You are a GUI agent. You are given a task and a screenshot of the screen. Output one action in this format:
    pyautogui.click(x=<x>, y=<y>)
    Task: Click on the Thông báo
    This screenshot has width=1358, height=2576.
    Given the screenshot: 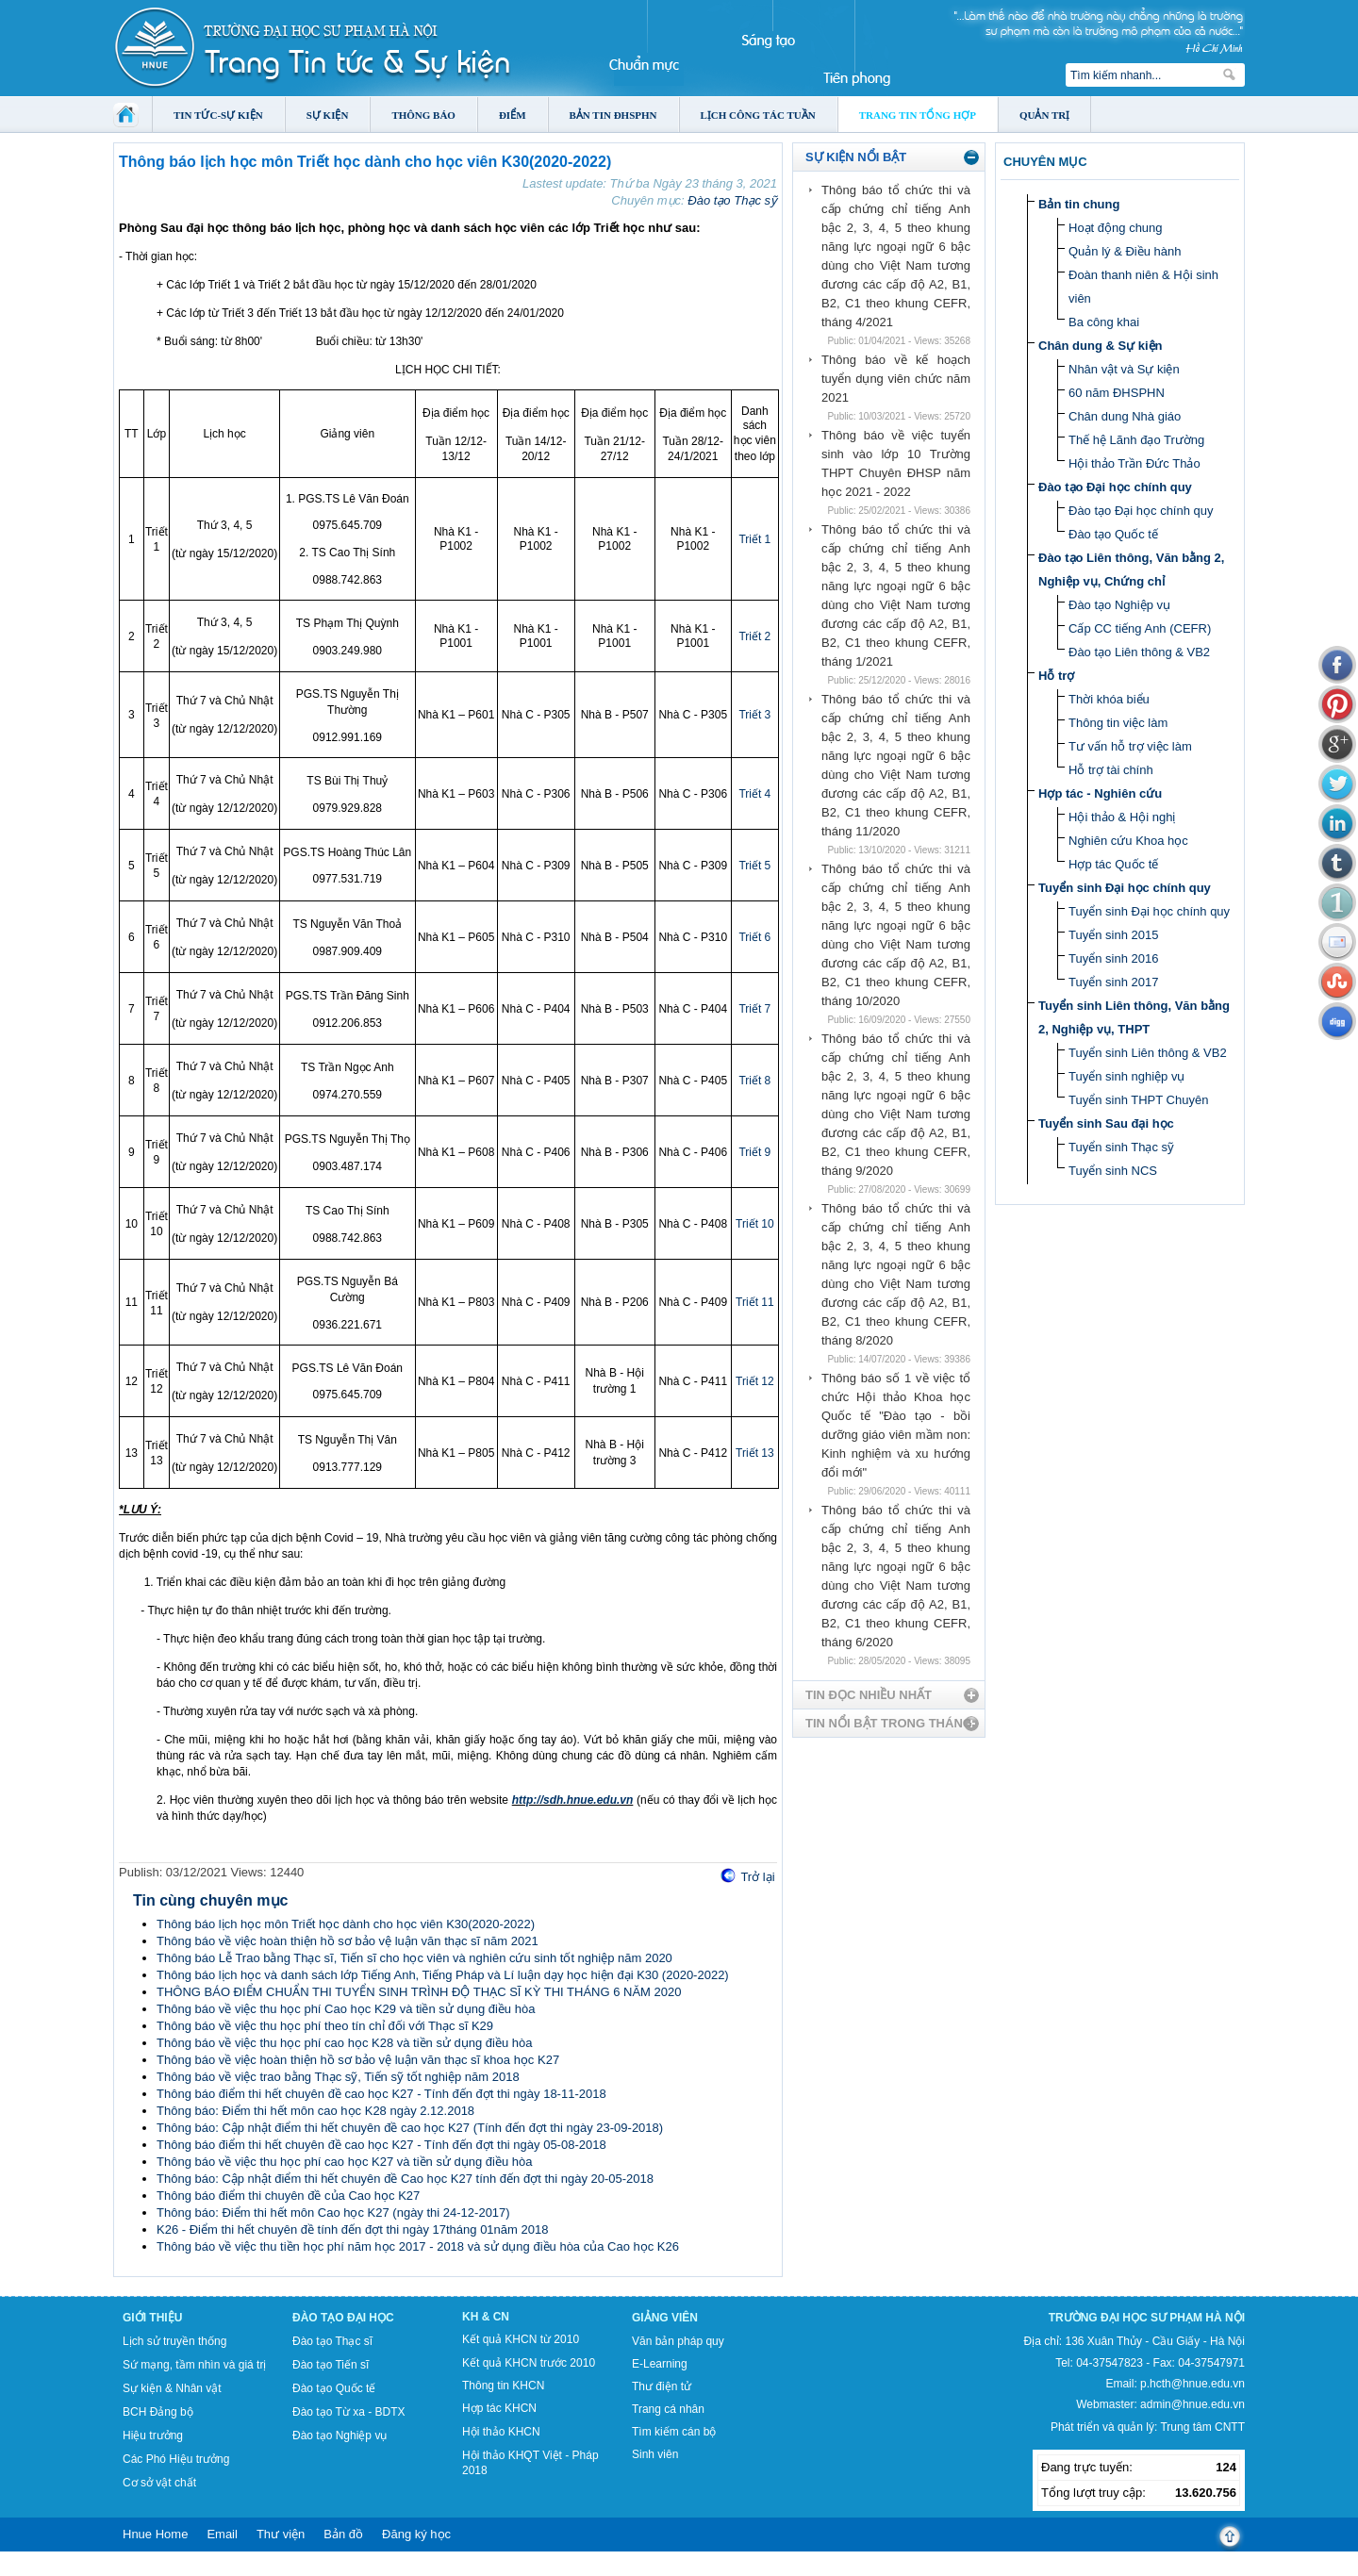 What is the action you would take?
    pyautogui.click(x=423, y=115)
    